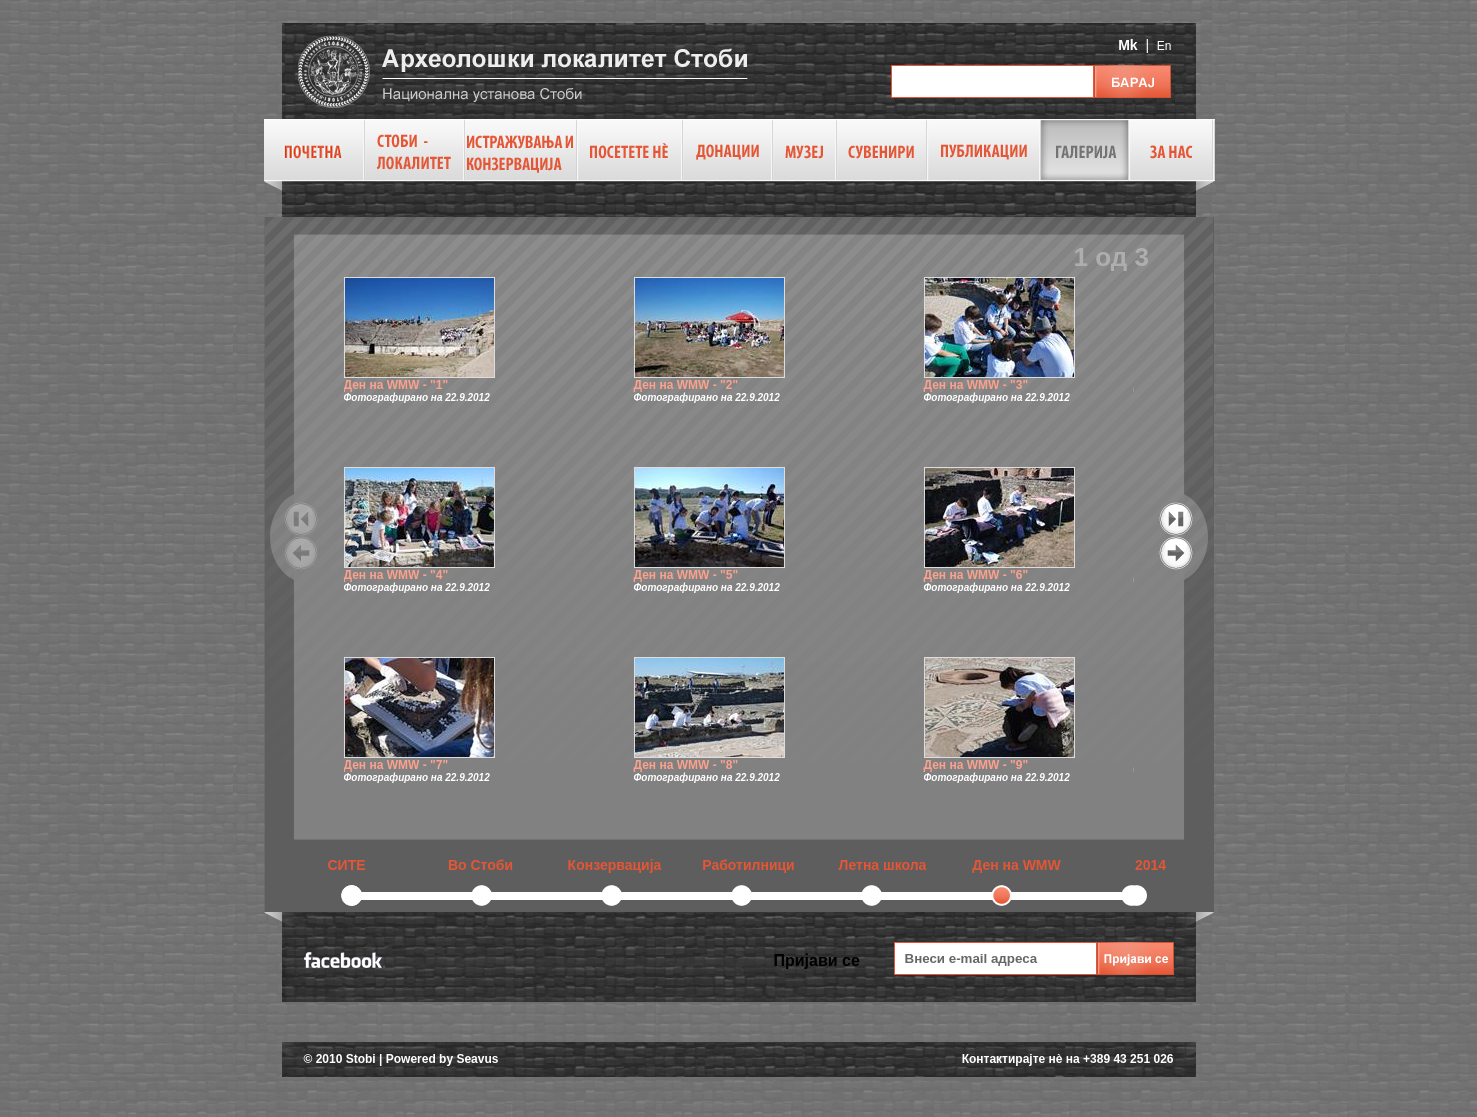 The width and height of the screenshot is (1477, 1117). What do you see at coordinates (883, 865) in the screenshot?
I see `Летна школа` at bounding box center [883, 865].